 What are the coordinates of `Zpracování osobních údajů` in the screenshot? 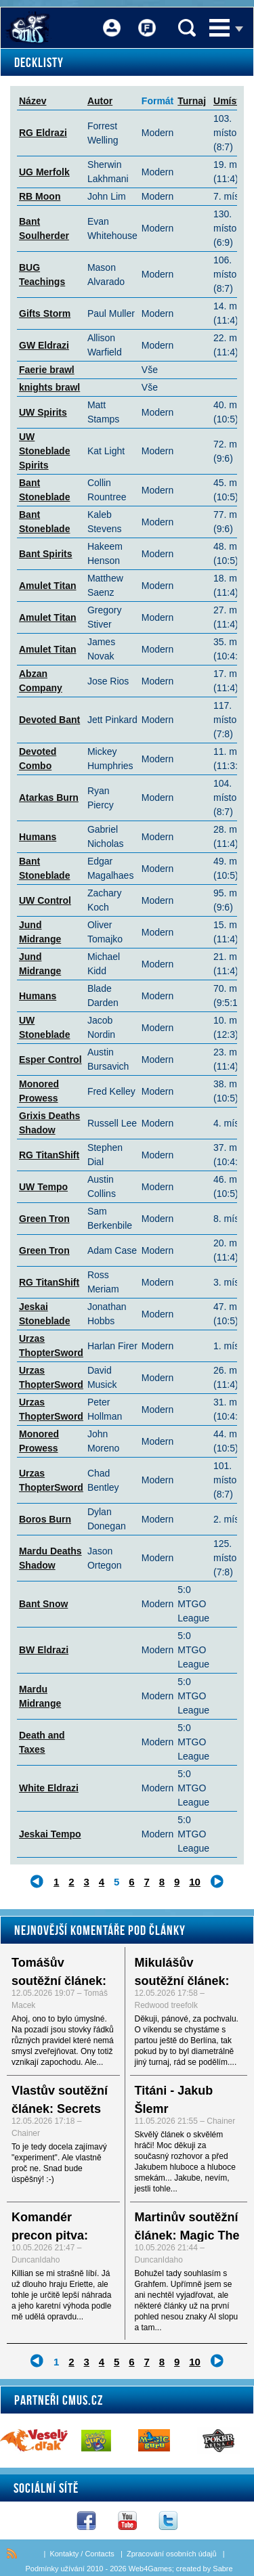 It's located at (172, 2554).